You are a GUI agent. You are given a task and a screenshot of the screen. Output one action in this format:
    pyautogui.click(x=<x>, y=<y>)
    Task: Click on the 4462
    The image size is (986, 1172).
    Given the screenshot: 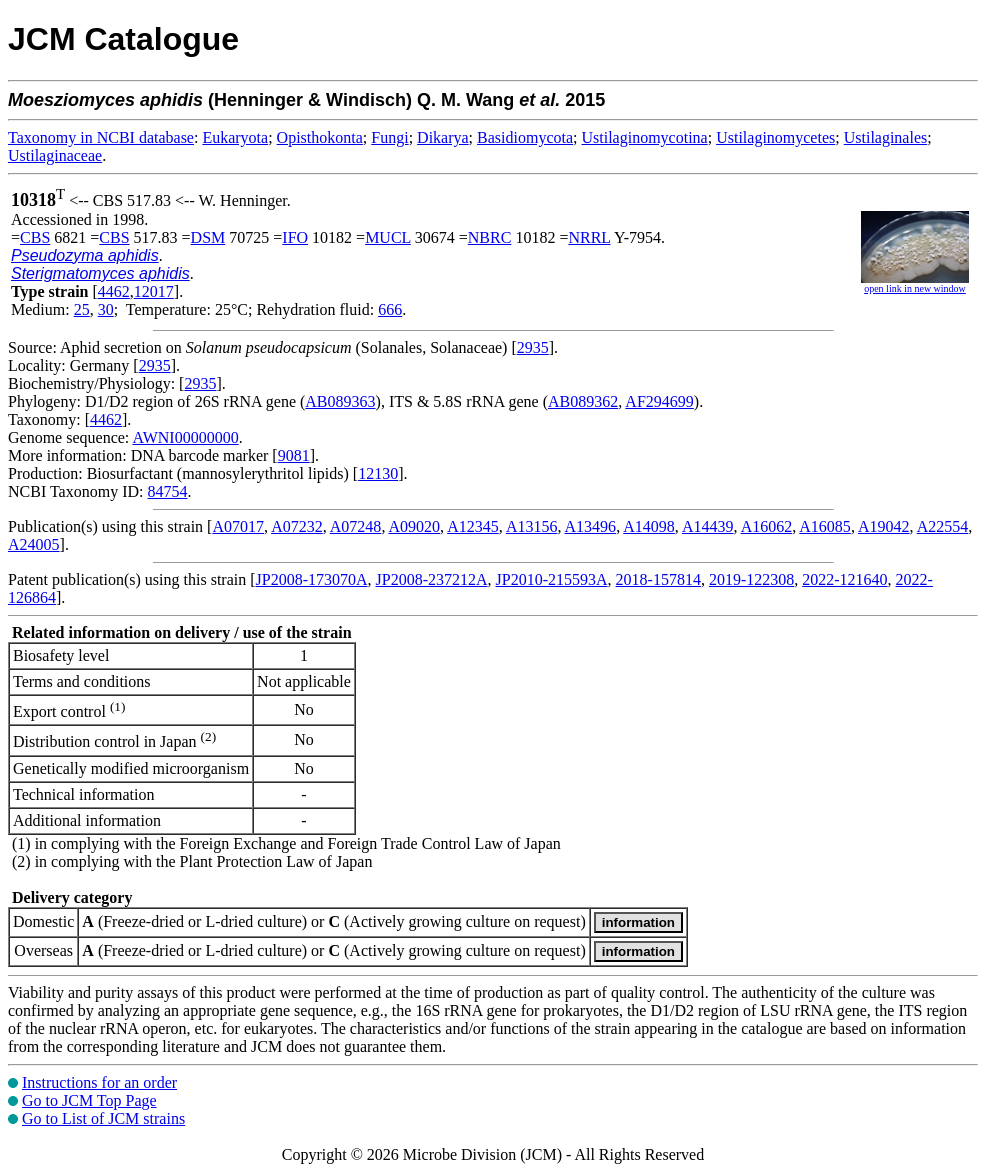 What is the action you would take?
    pyautogui.click(x=114, y=291)
    